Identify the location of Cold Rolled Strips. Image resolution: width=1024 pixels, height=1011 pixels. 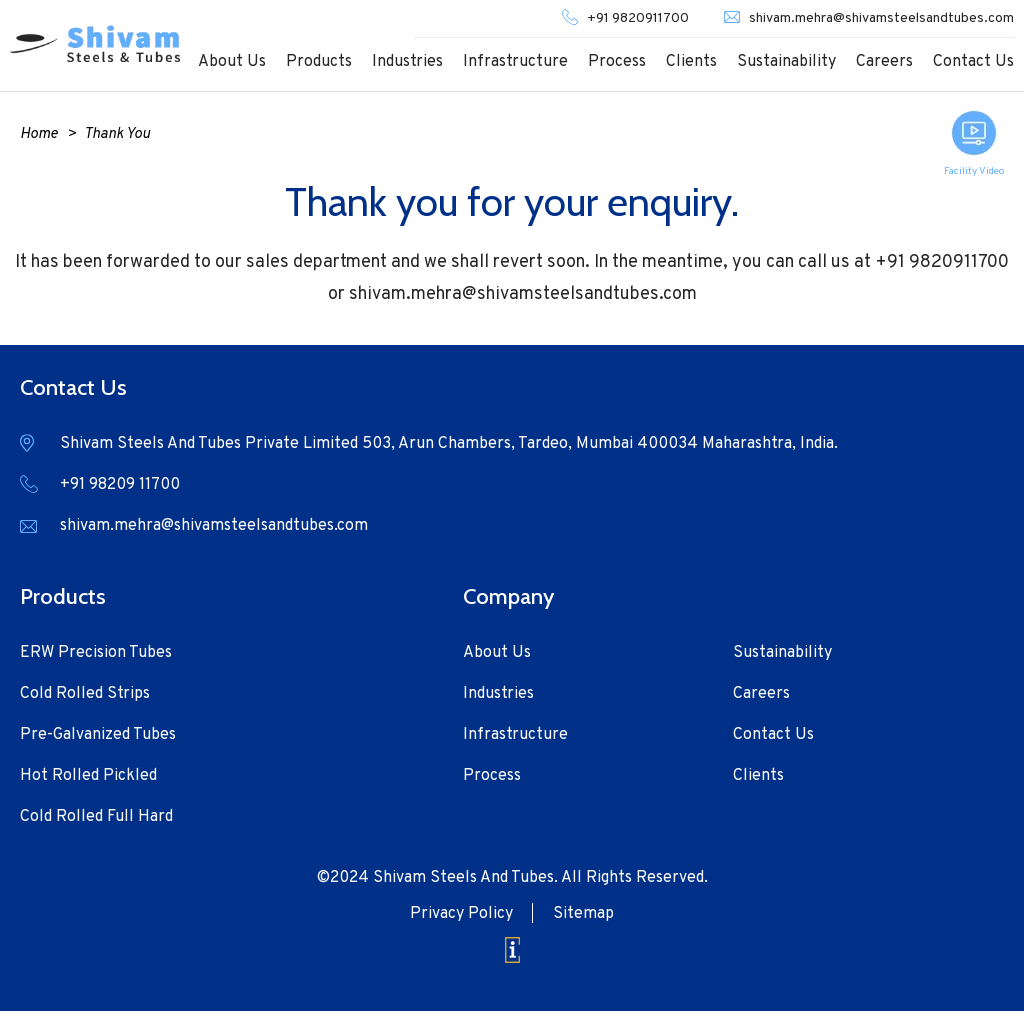
(85, 694).